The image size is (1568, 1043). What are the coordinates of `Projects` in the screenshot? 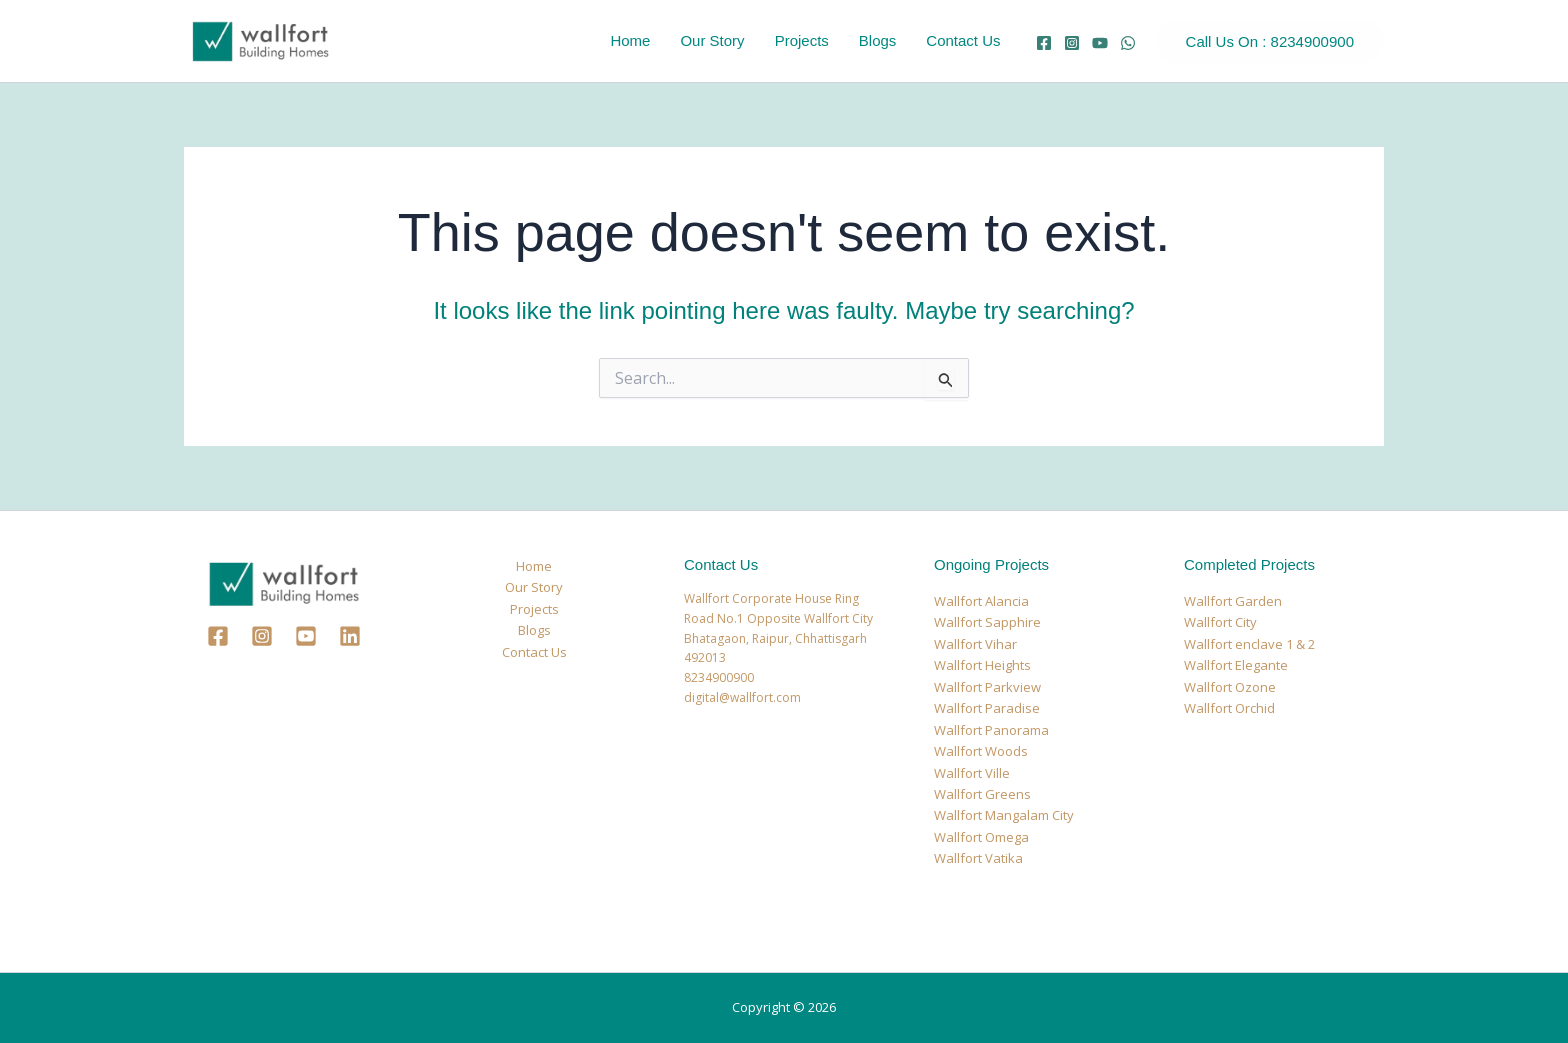 It's located at (802, 40).